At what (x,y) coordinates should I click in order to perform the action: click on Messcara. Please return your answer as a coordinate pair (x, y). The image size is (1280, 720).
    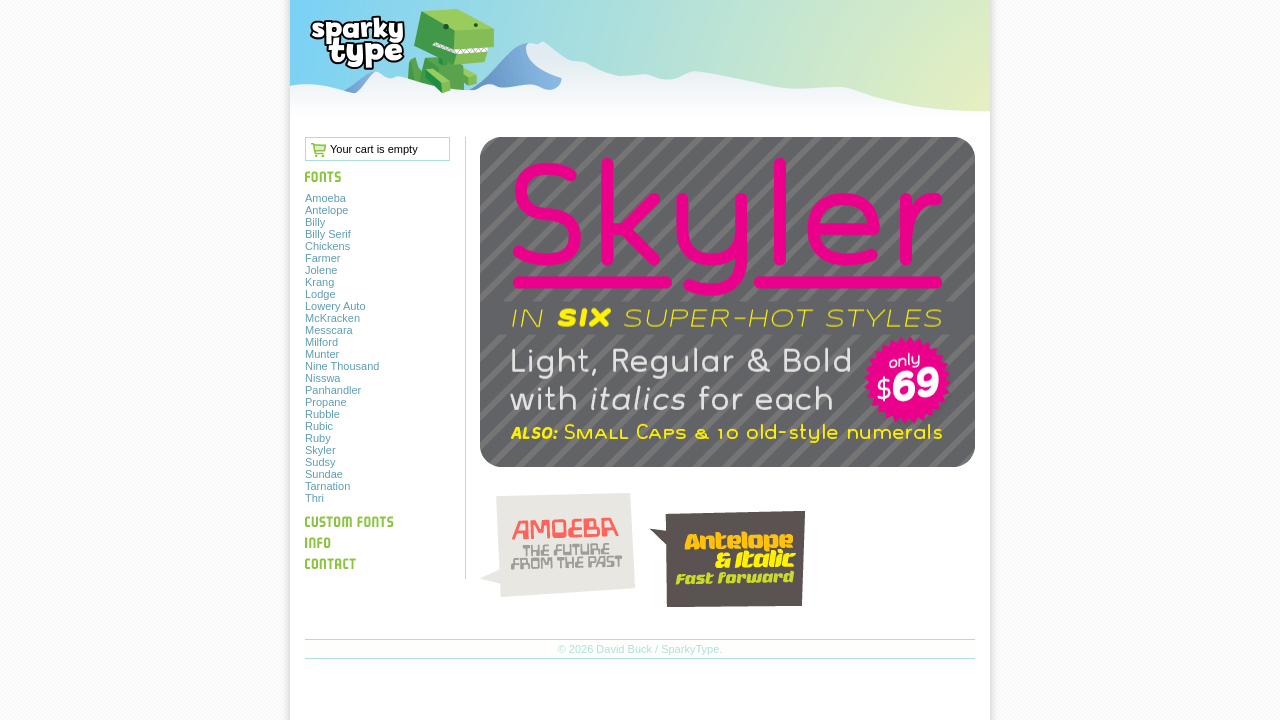
    Looking at the image, I should click on (329, 330).